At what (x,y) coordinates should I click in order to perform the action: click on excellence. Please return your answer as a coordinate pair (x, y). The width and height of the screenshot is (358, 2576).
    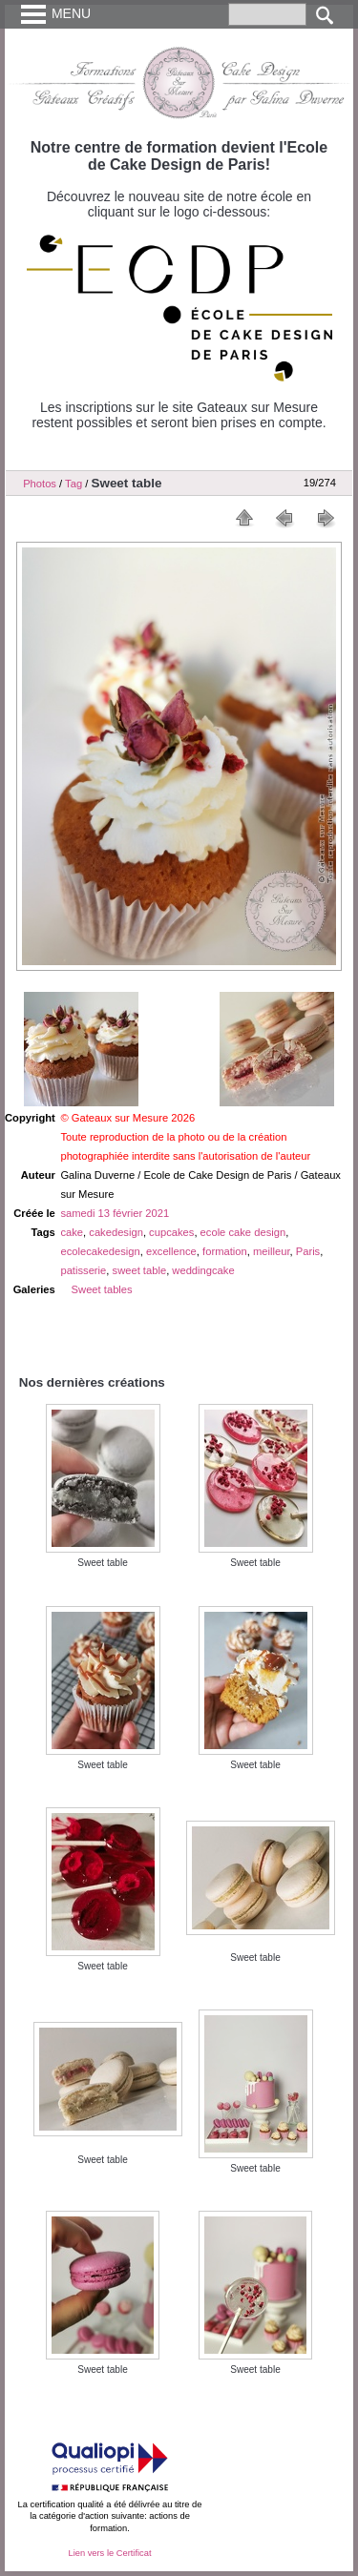
    Looking at the image, I should click on (171, 1251).